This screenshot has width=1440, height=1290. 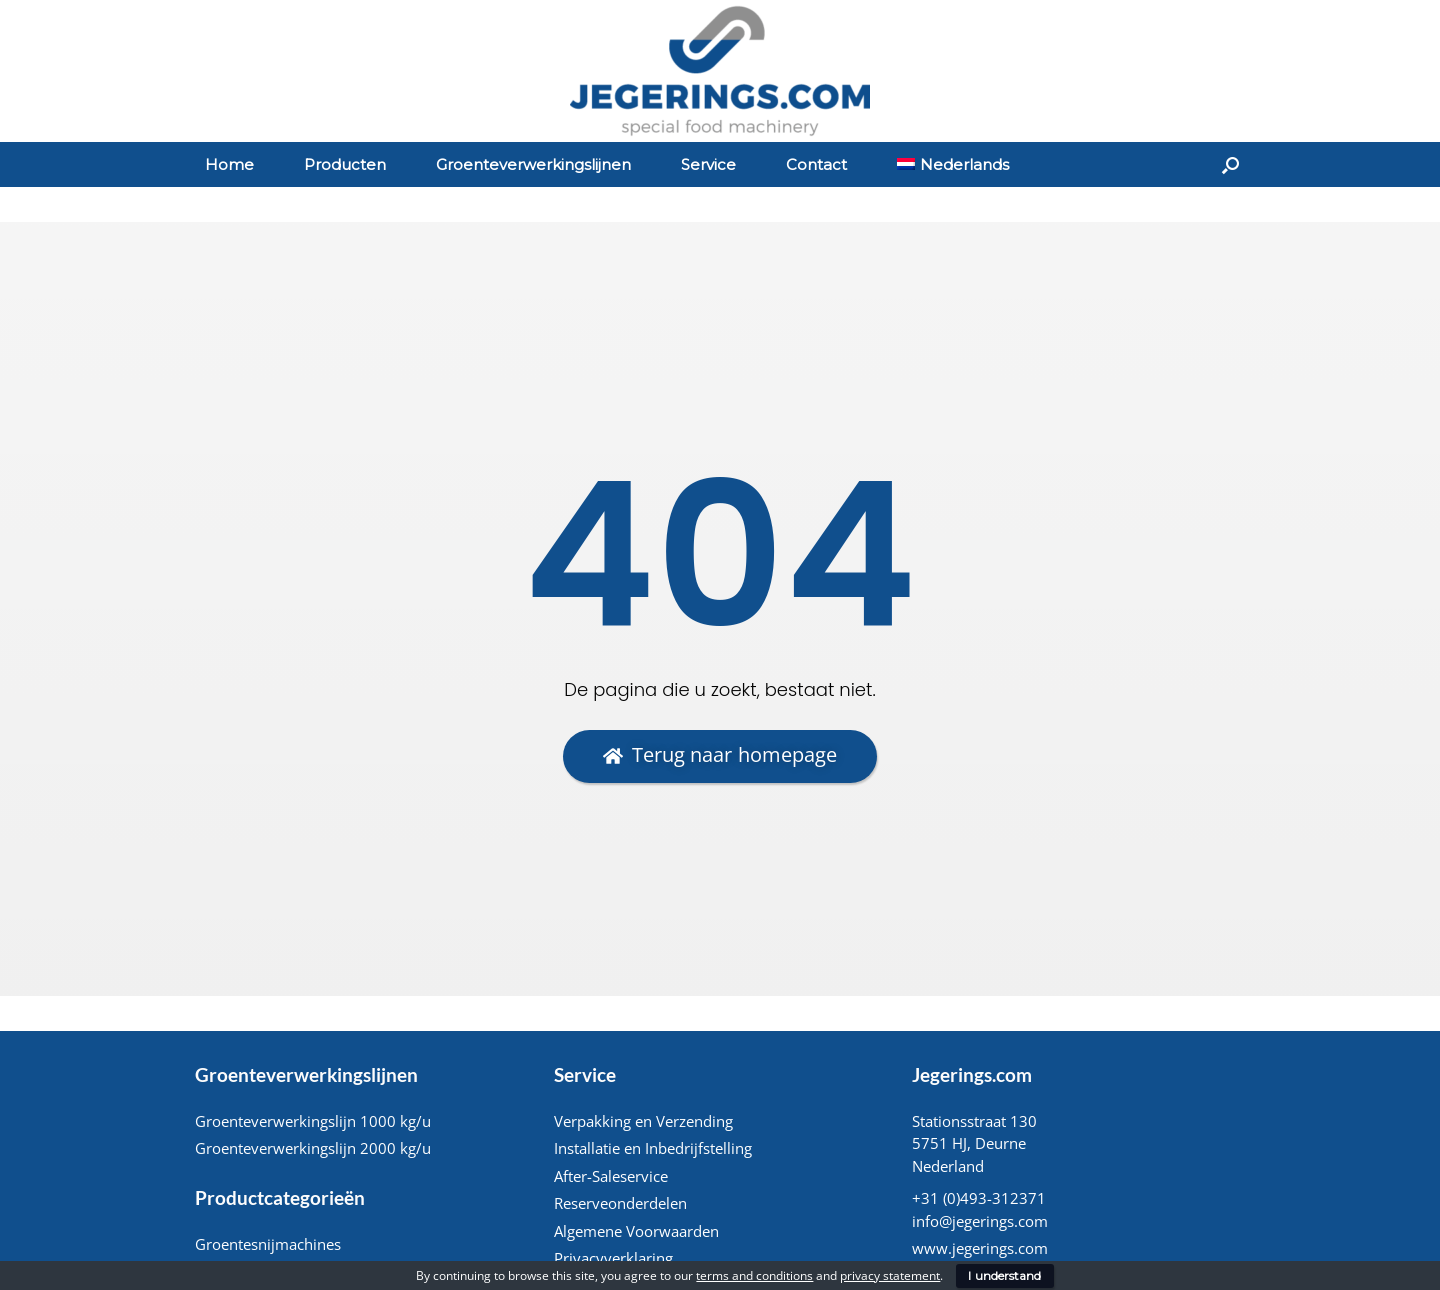 I want to click on Privacyverklaring, so click(x=613, y=1258).